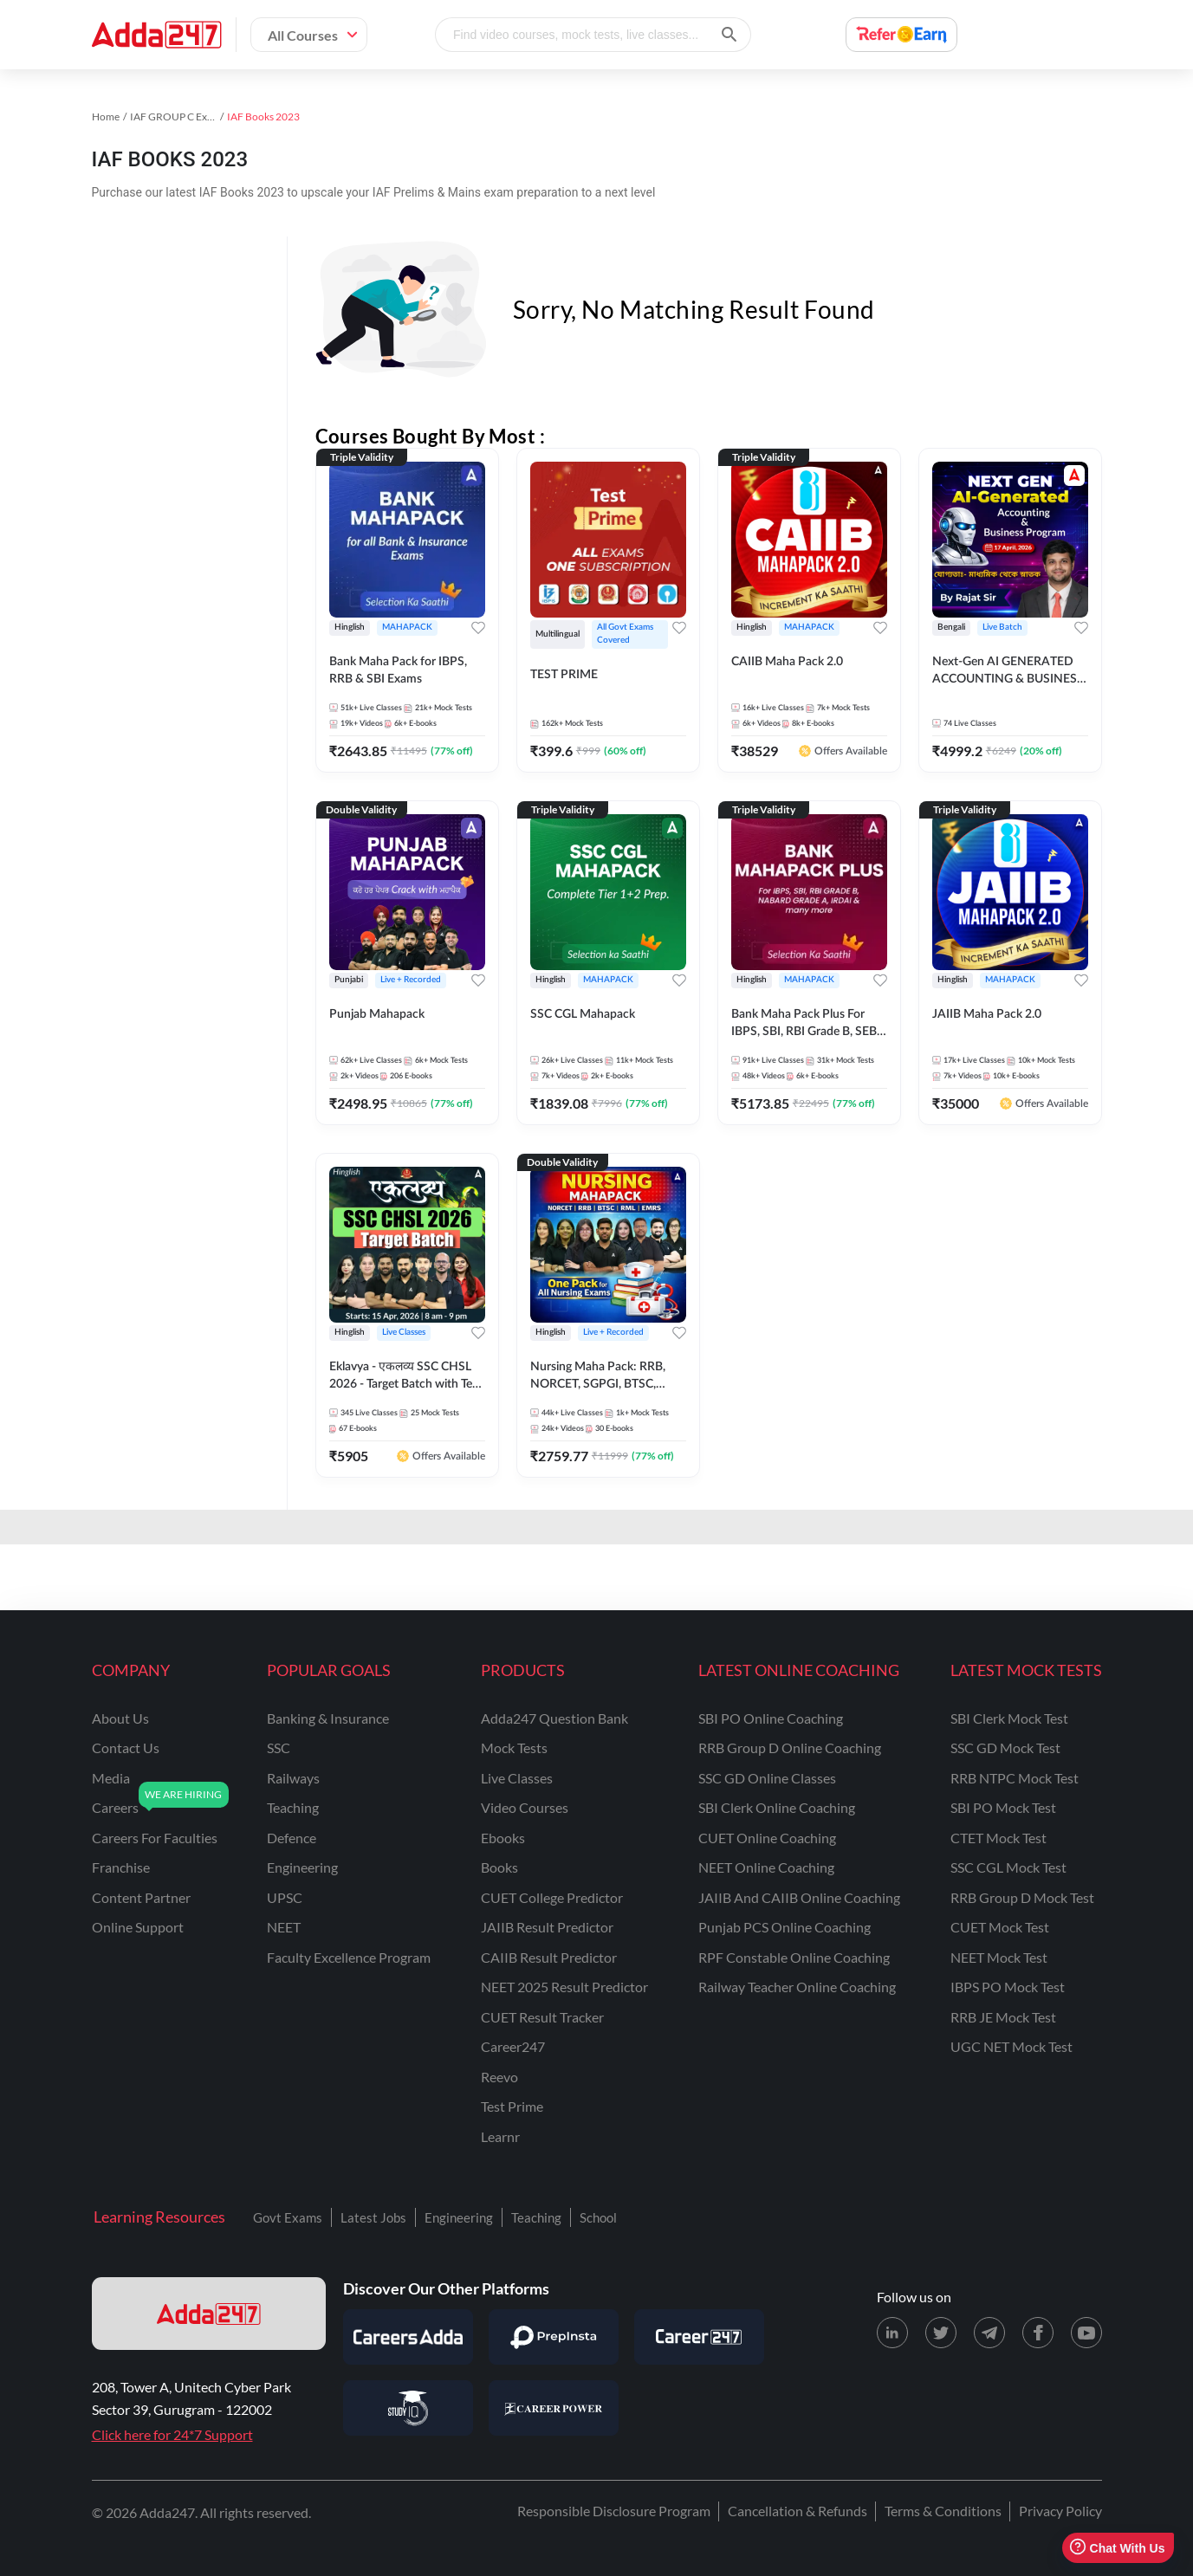  What do you see at coordinates (767, 1778) in the screenshot?
I see `SSC GD Online Classes` at bounding box center [767, 1778].